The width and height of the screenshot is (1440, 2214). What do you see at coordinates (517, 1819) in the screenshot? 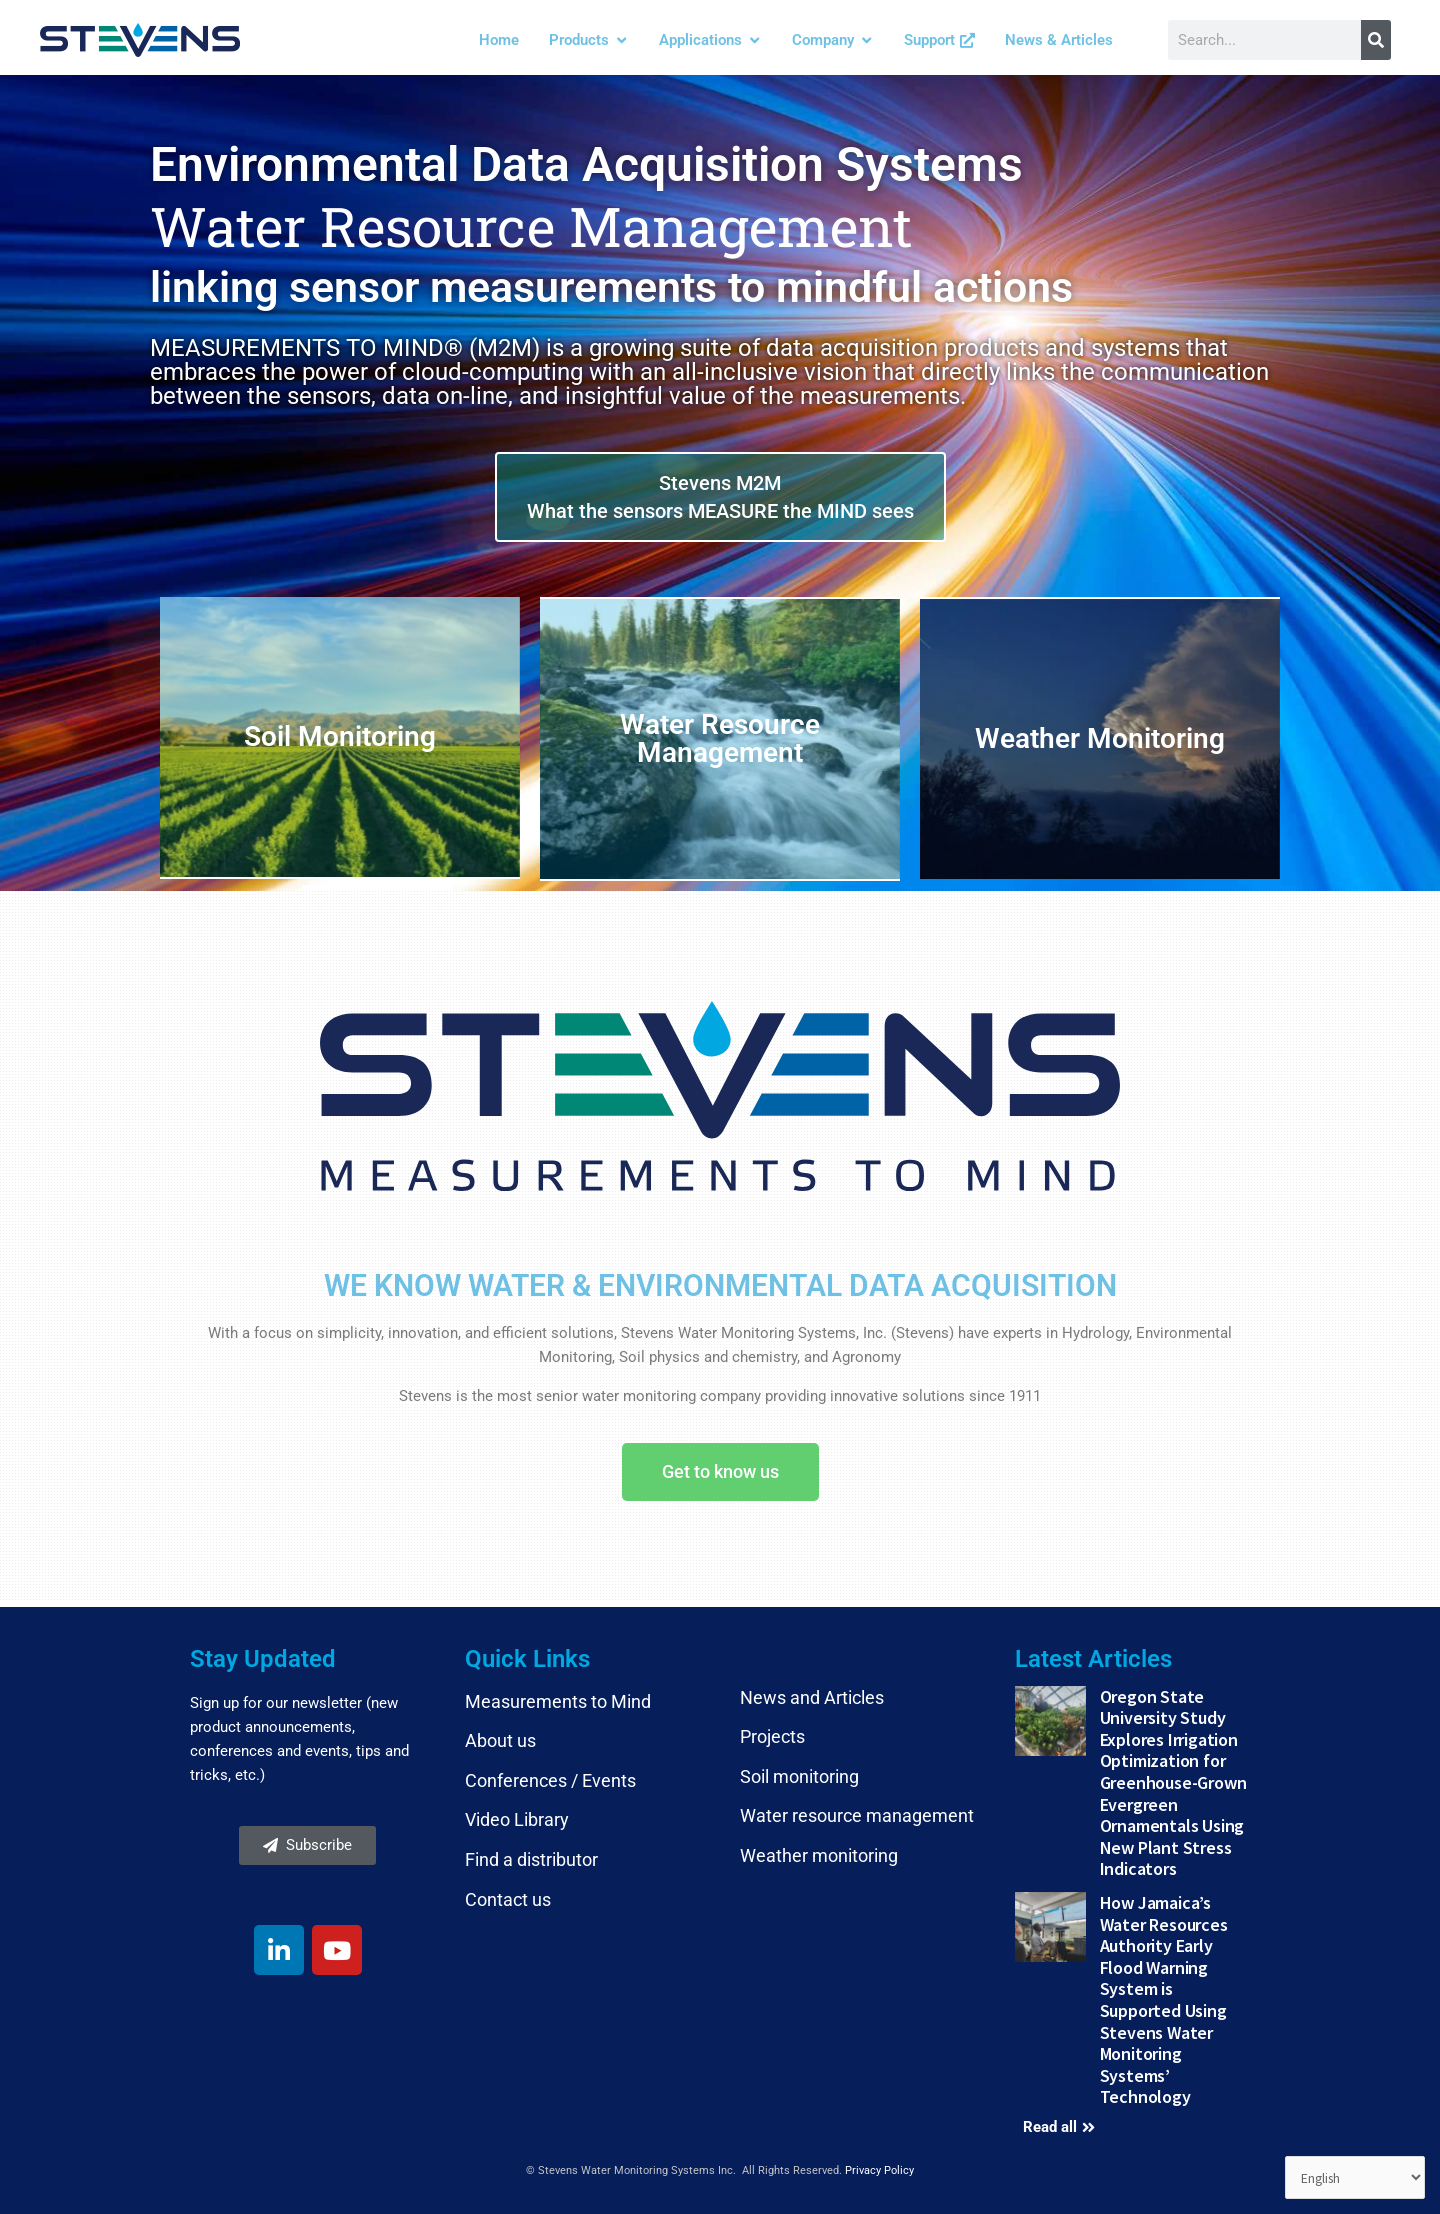
I see `Video Library` at bounding box center [517, 1819].